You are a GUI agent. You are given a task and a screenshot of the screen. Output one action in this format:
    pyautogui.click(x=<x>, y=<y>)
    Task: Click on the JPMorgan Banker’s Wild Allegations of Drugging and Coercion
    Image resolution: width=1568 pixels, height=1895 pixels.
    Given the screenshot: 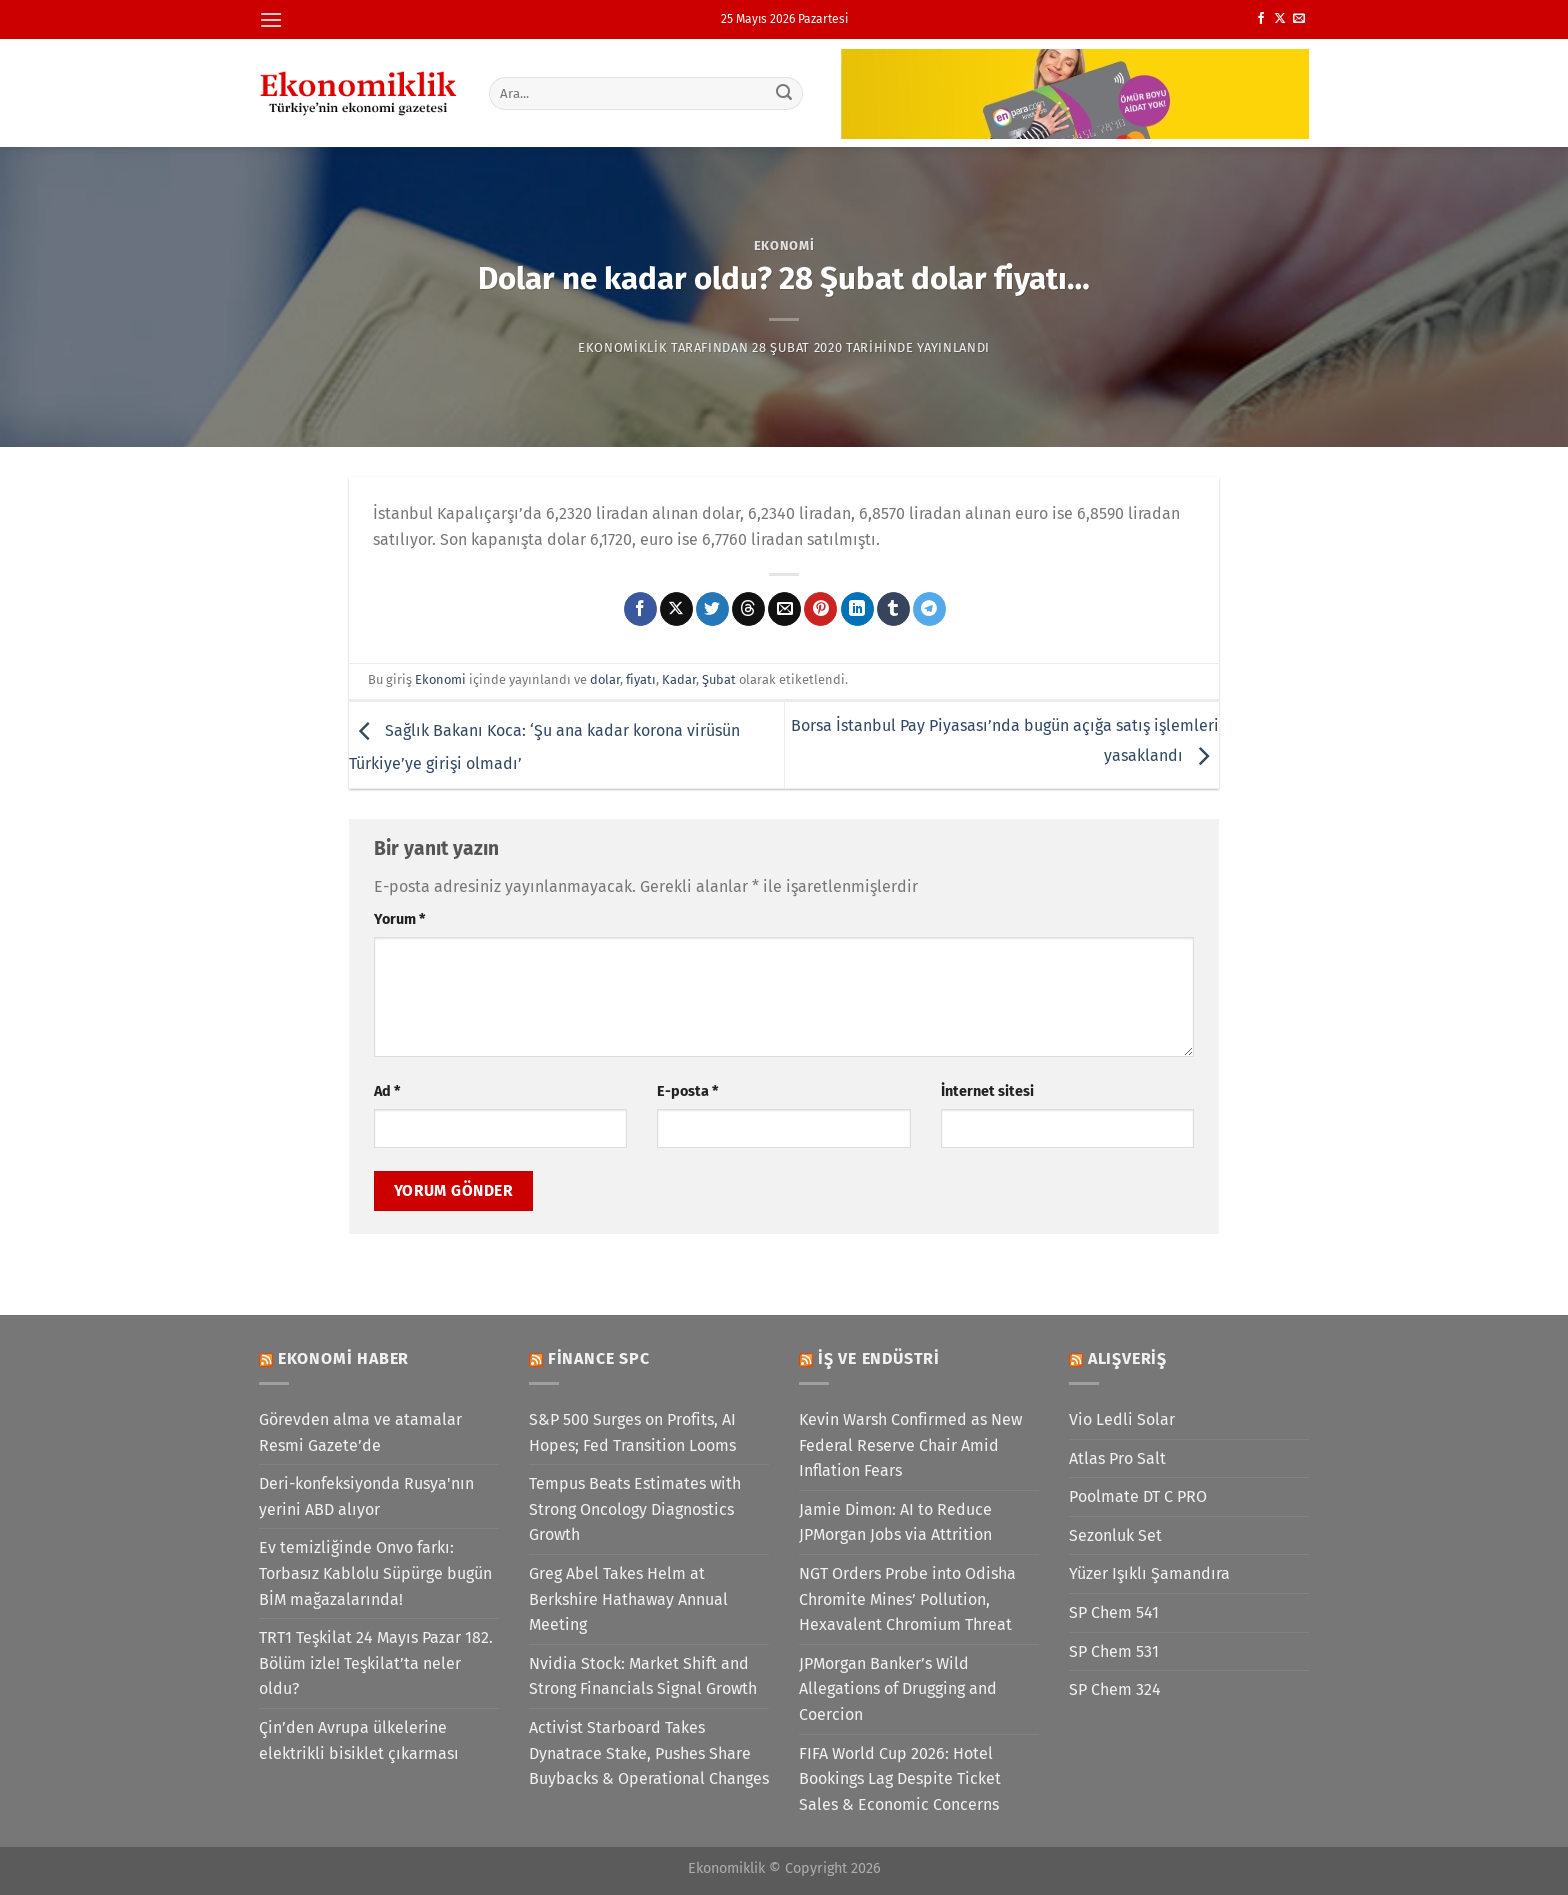 What is the action you would take?
    pyautogui.click(x=898, y=1689)
    